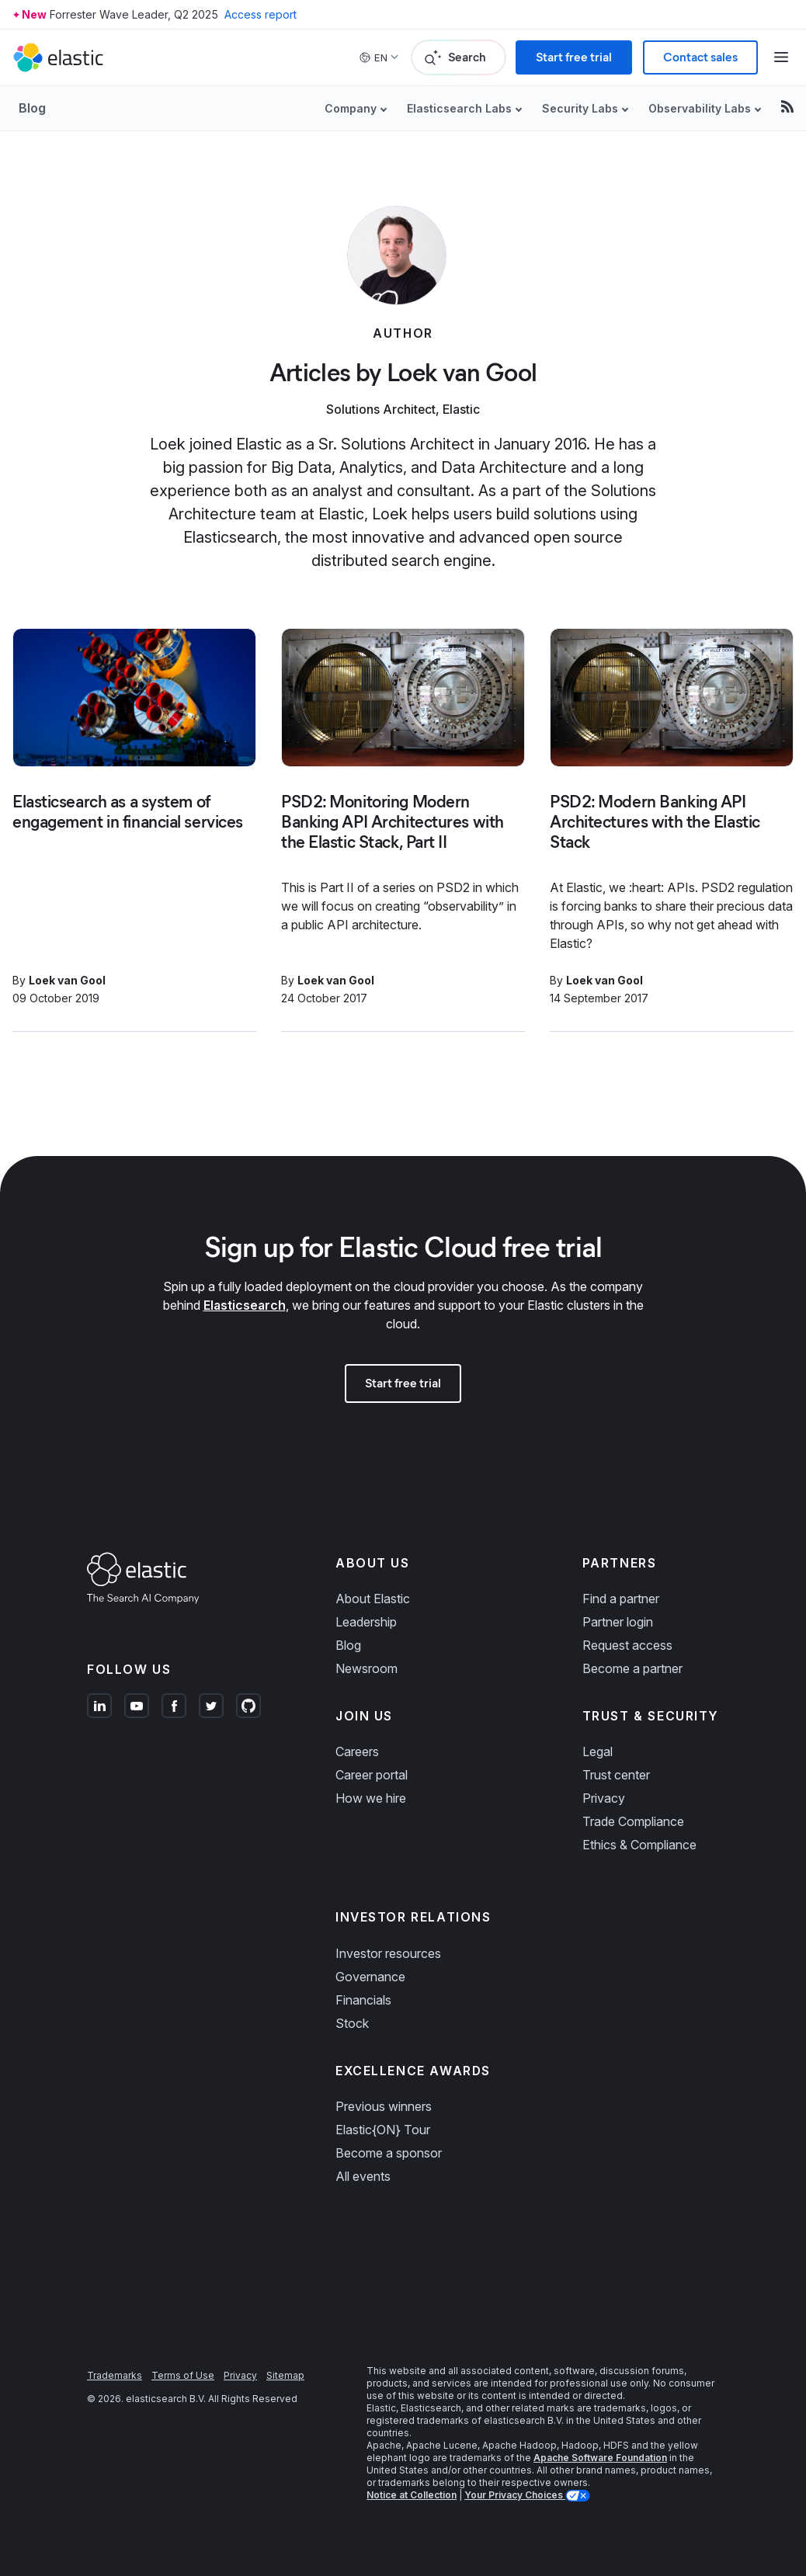 The height and width of the screenshot is (2576, 806). What do you see at coordinates (32, 108) in the screenshot?
I see `Blog` at bounding box center [32, 108].